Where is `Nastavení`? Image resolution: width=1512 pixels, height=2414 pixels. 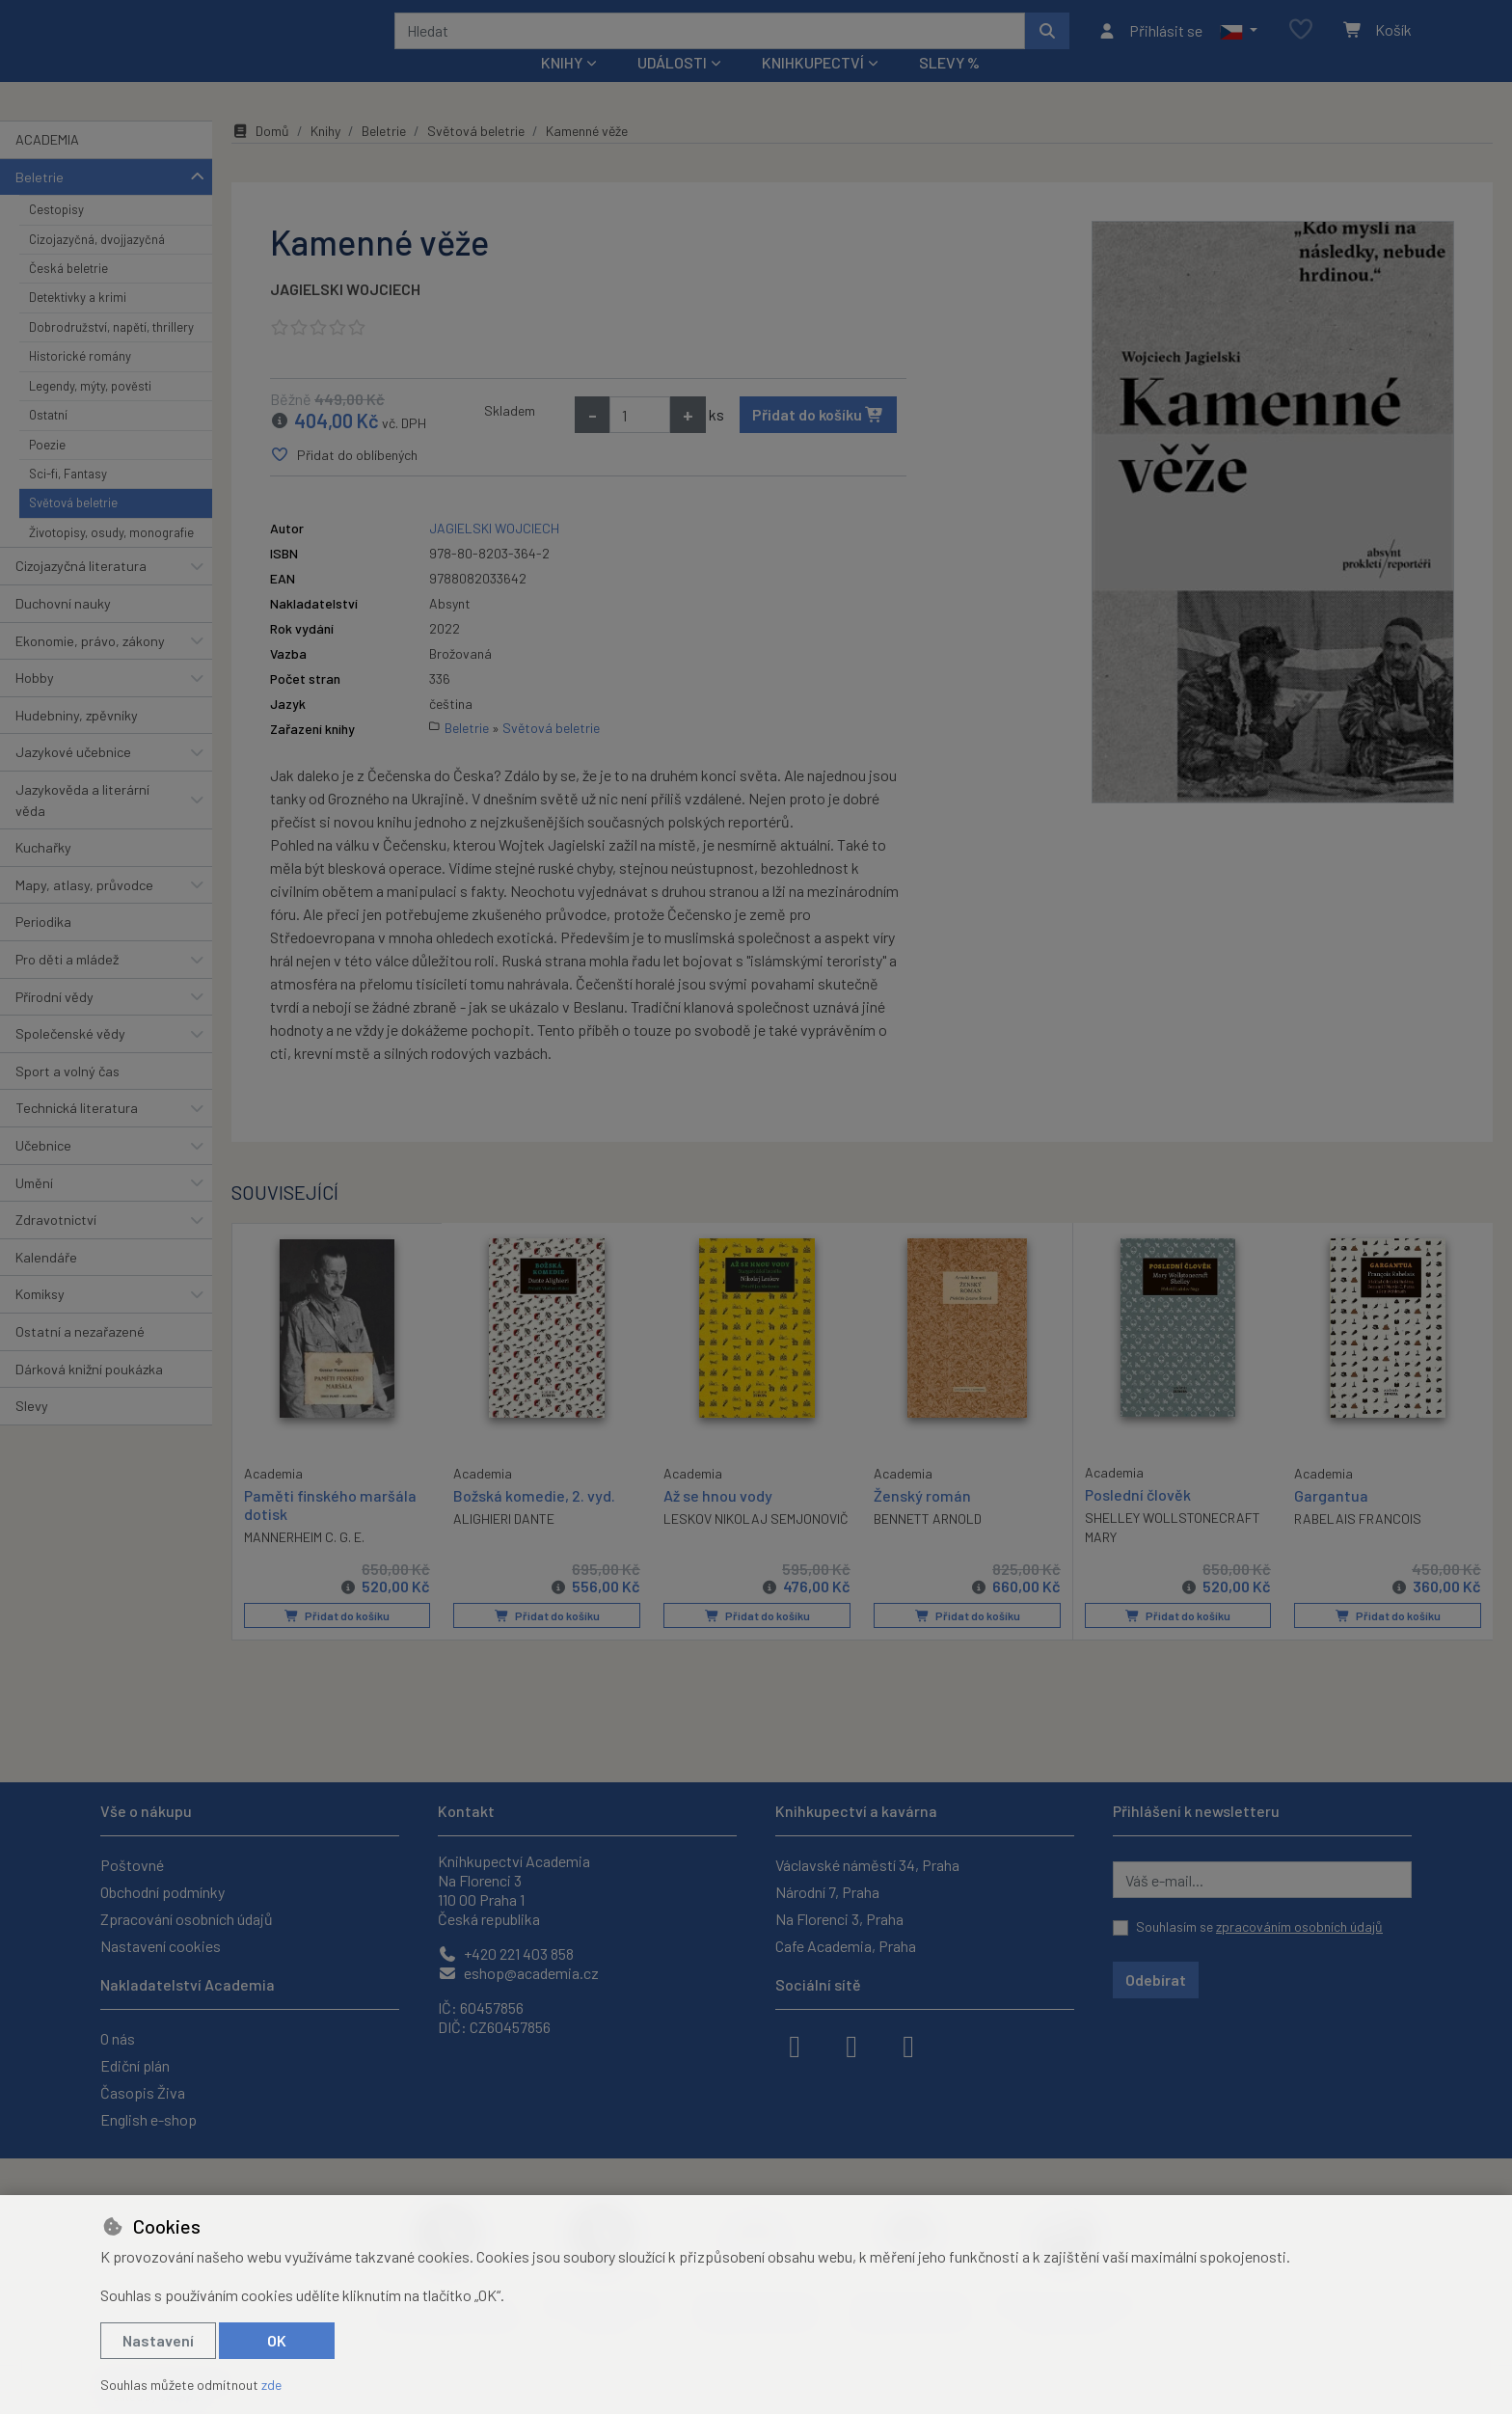
Nastavení is located at coordinates (158, 2340).